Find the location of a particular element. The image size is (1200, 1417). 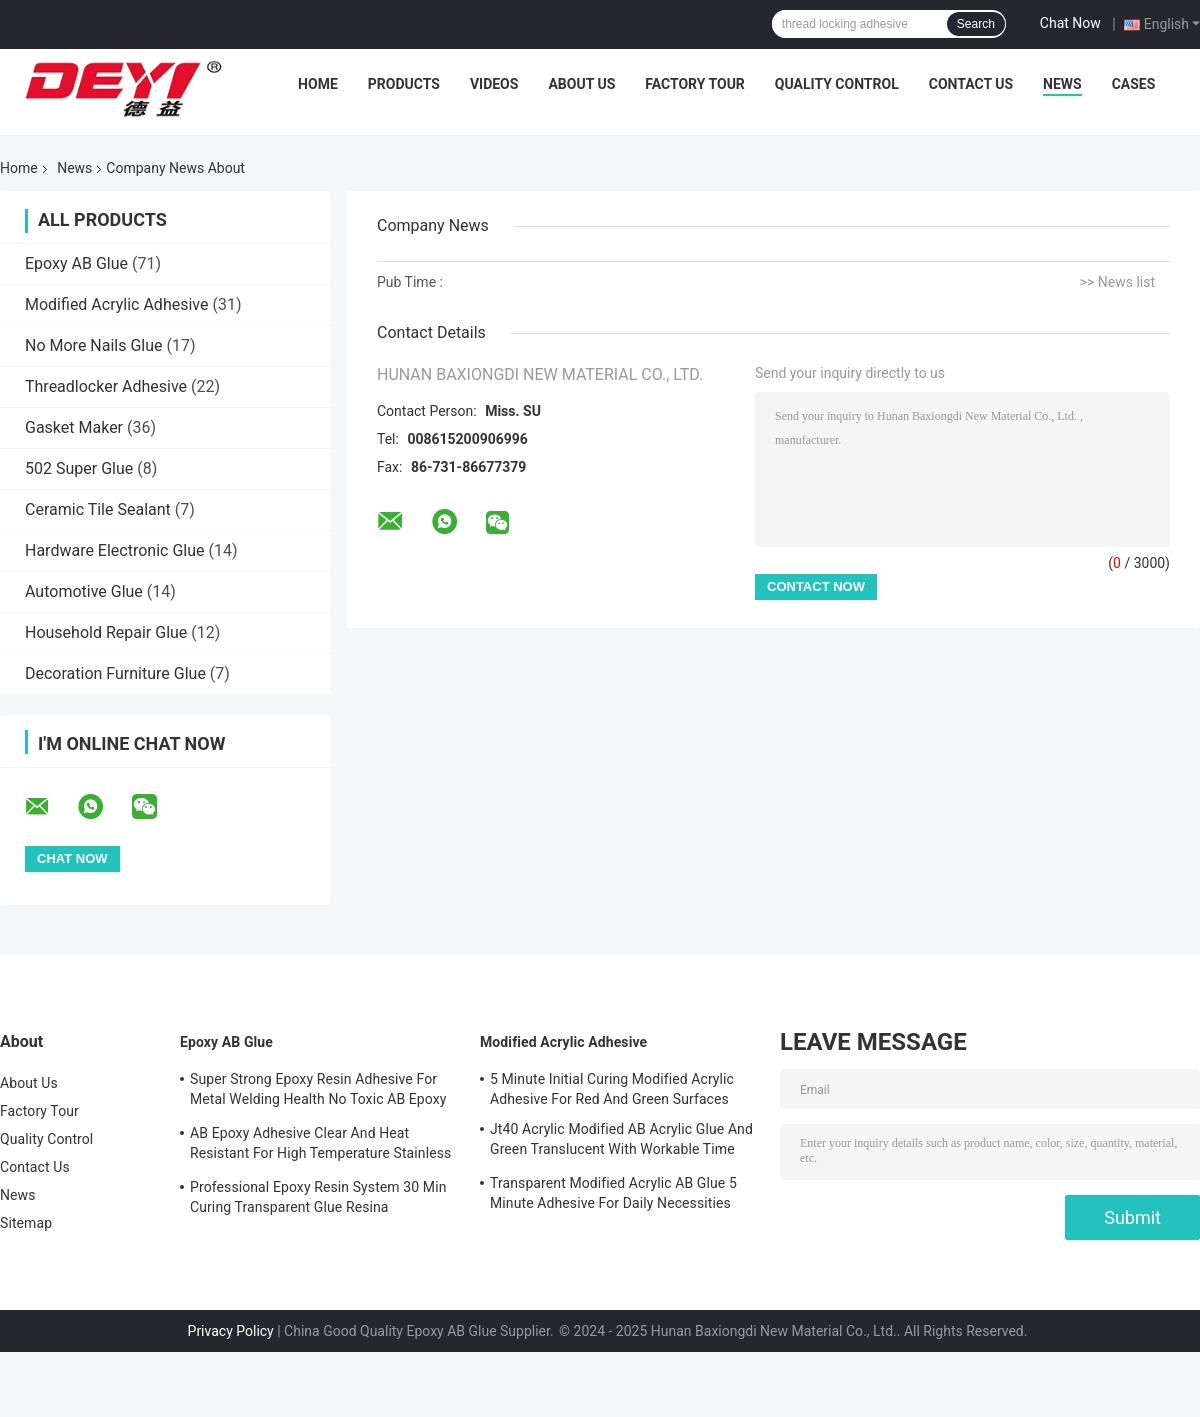

AB Epoxy Adhesive Clear And Heat Resistant For High Temperature Stainless Steel is located at coordinates (320, 1146).